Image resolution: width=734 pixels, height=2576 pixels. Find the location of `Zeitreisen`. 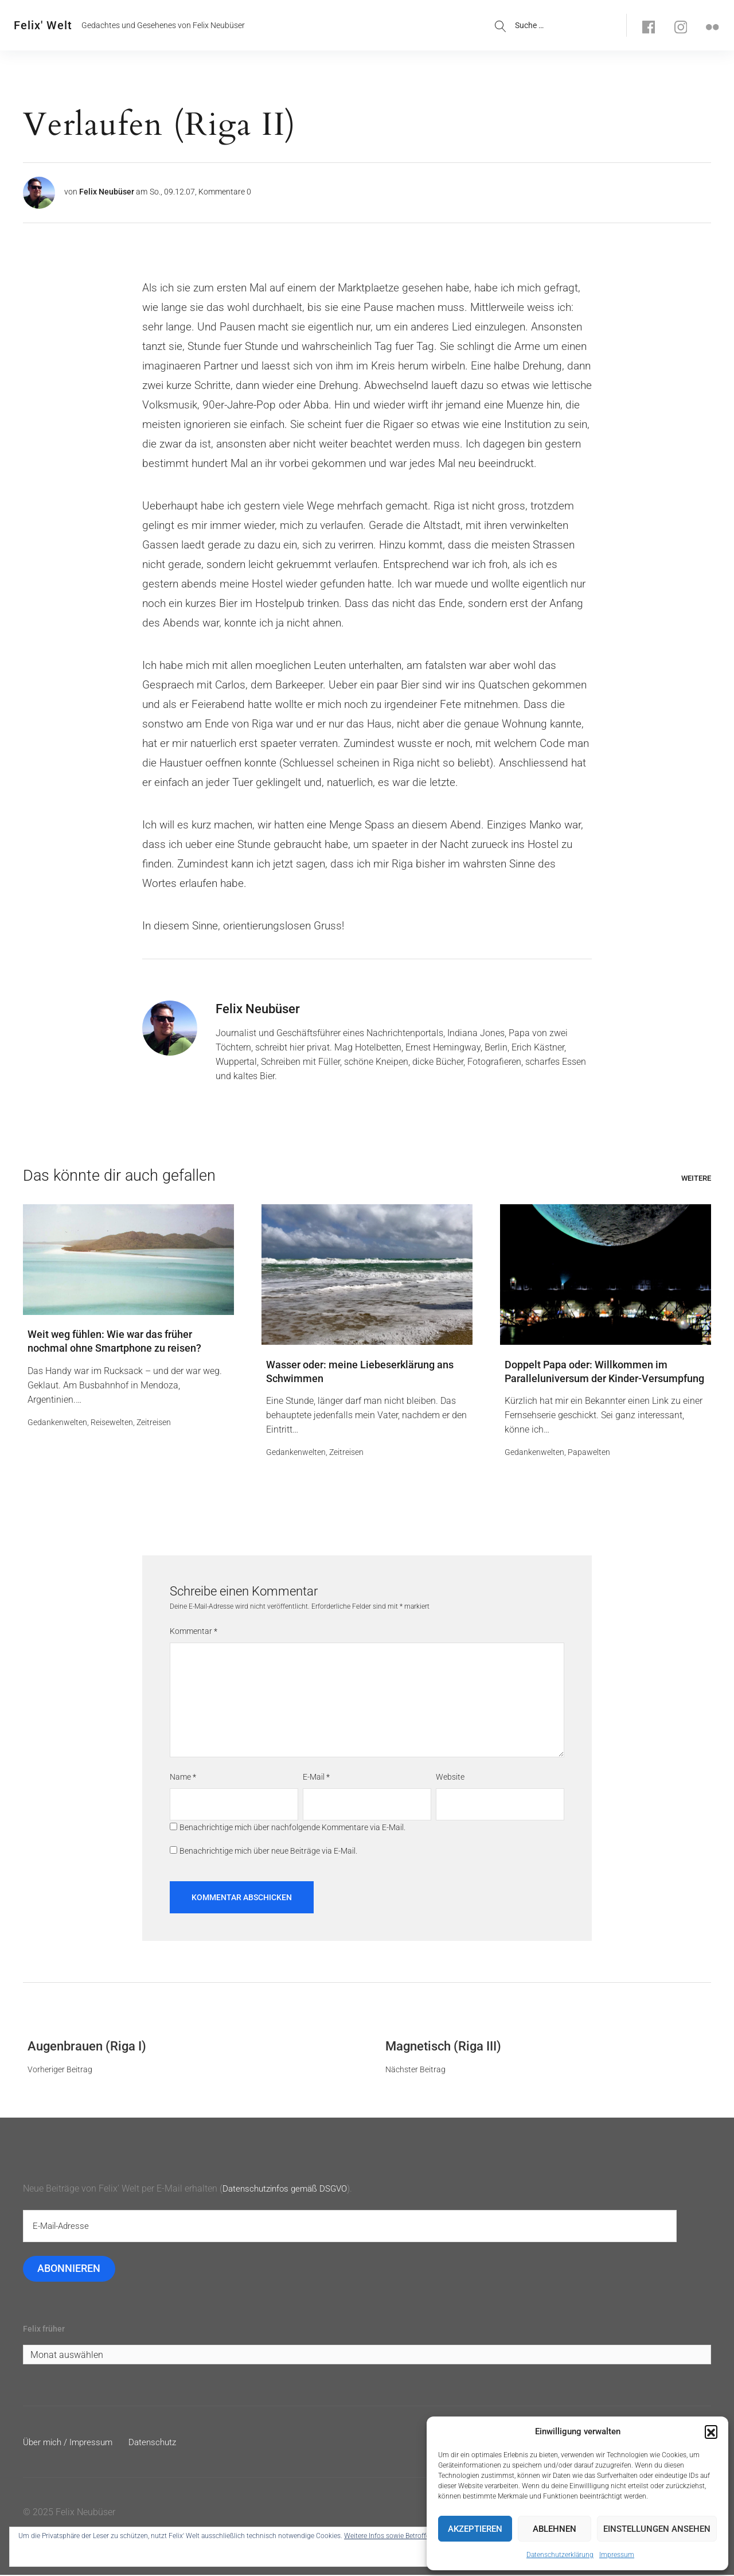

Zeitreisen is located at coordinates (153, 1422).